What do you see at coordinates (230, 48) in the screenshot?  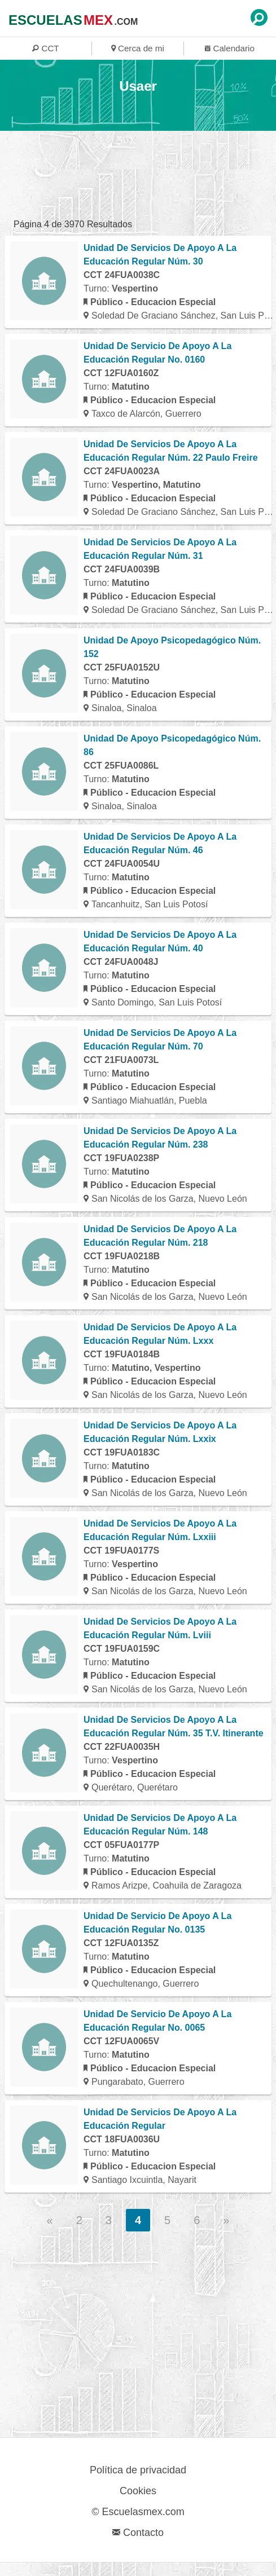 I see `Calendario` at bounding box center [230, 48].